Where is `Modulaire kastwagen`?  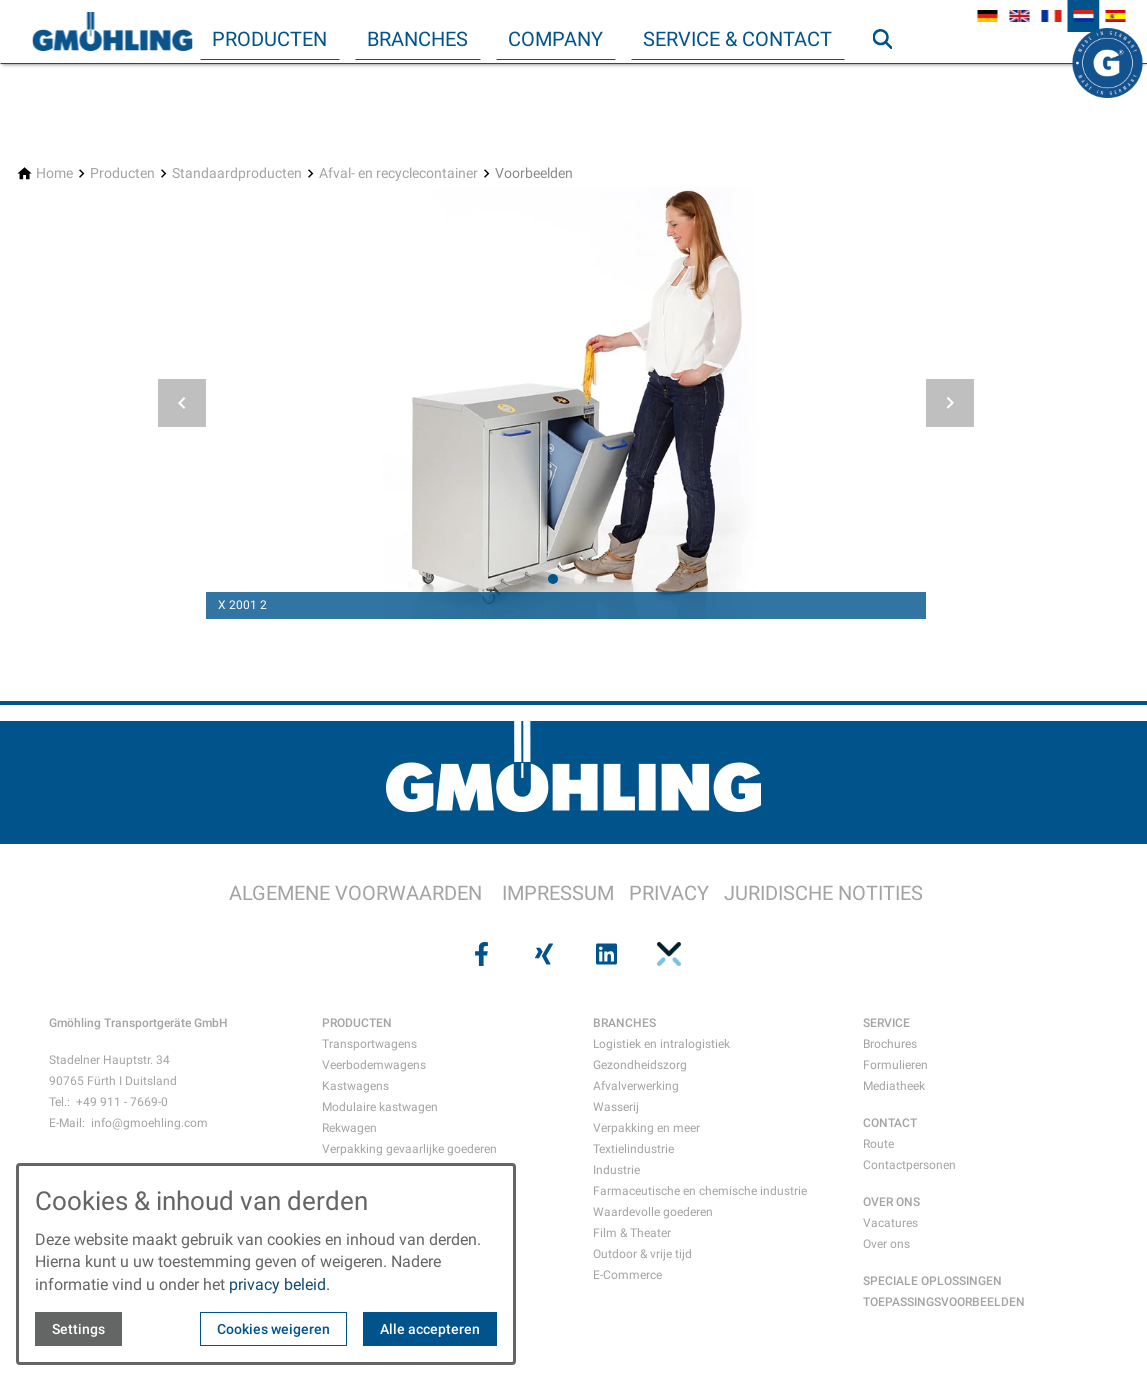 Modulaire kastwagen is located at coordinates (380, 1107).